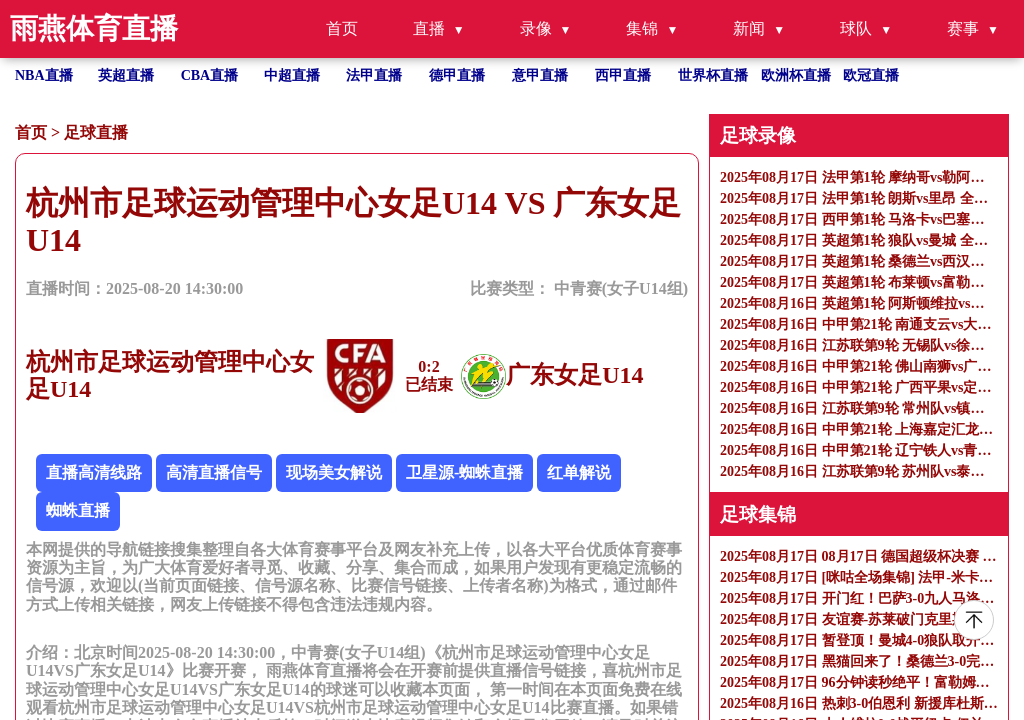 The image size is (1024, 720). Describe the element at coordinates (579, 472) in the screenshot. I see `红单解说` at that location.